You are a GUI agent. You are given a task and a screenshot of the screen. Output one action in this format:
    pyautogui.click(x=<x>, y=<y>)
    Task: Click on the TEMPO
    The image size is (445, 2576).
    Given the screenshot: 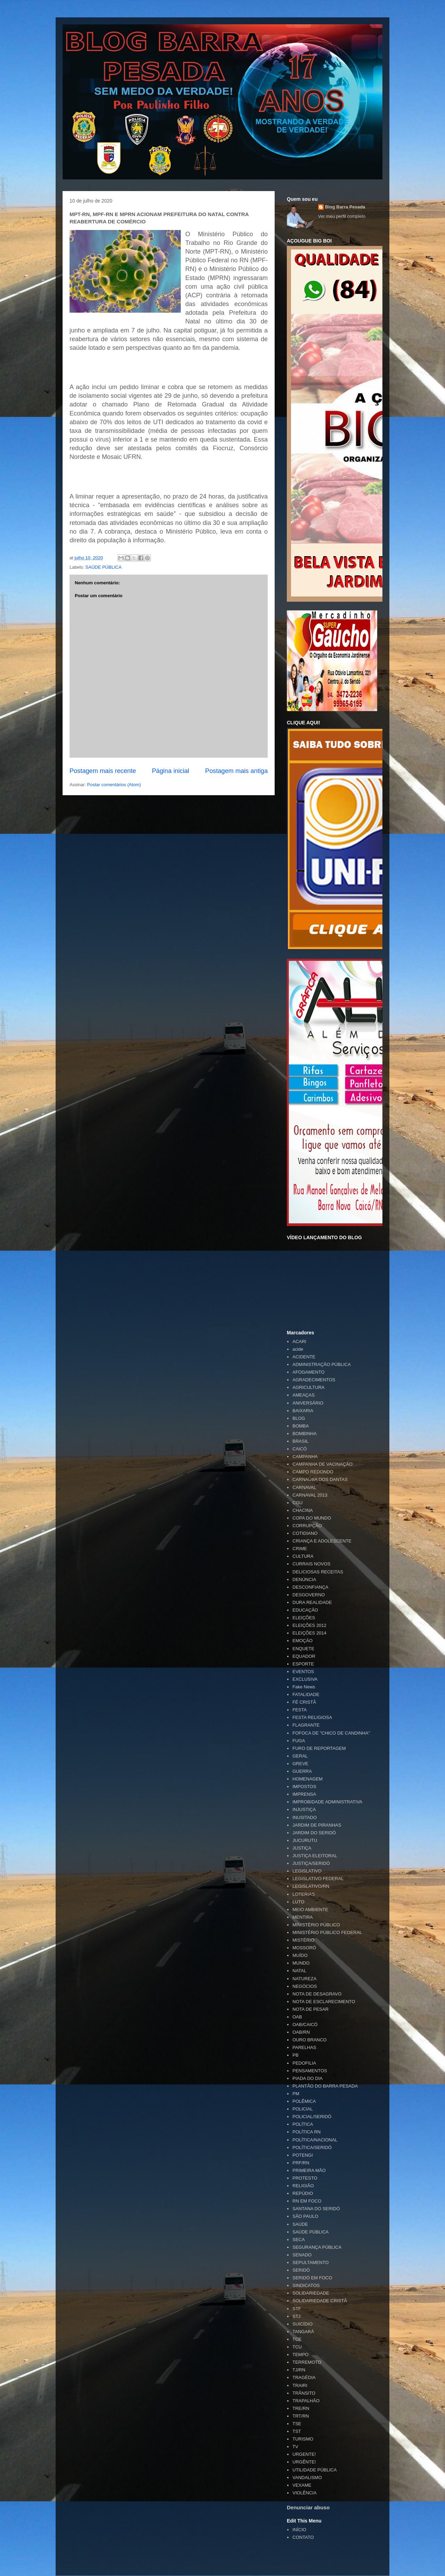 What is the action you would take?
    pyautogui.click(x=300, y=2354)
    